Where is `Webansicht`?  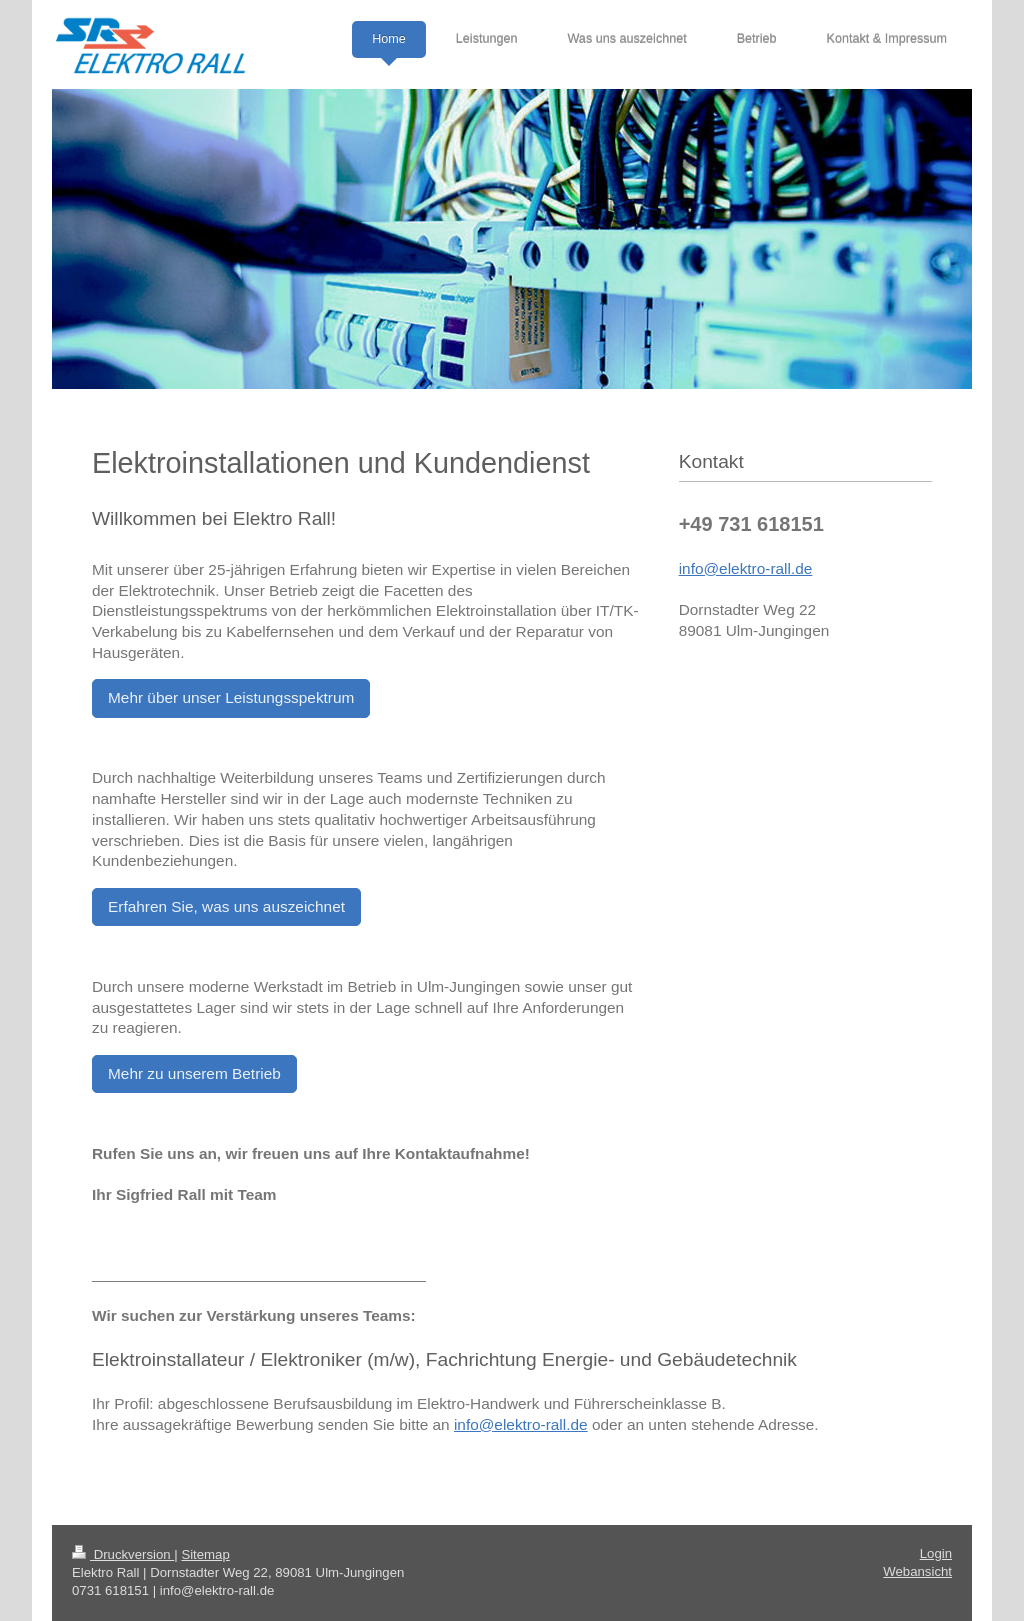
Webansicht is located at coordinates (917, 1571).